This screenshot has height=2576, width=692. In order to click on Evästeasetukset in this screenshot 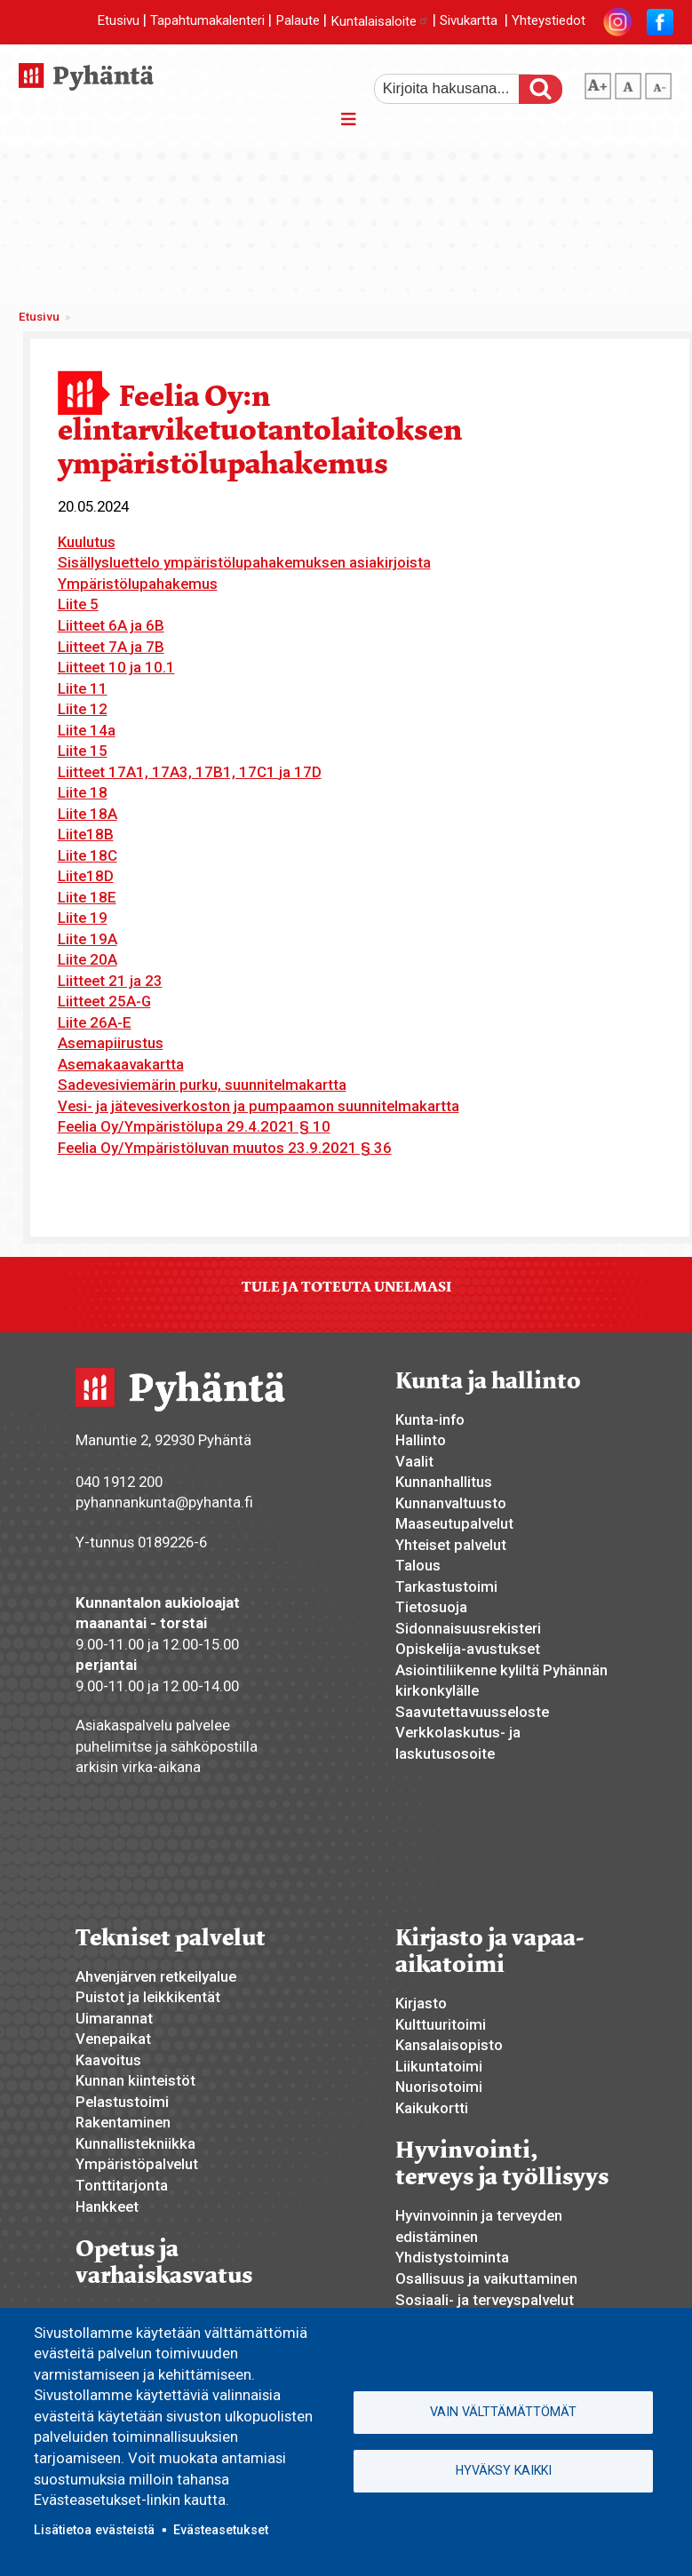, I will do `click(220, 2530)`.